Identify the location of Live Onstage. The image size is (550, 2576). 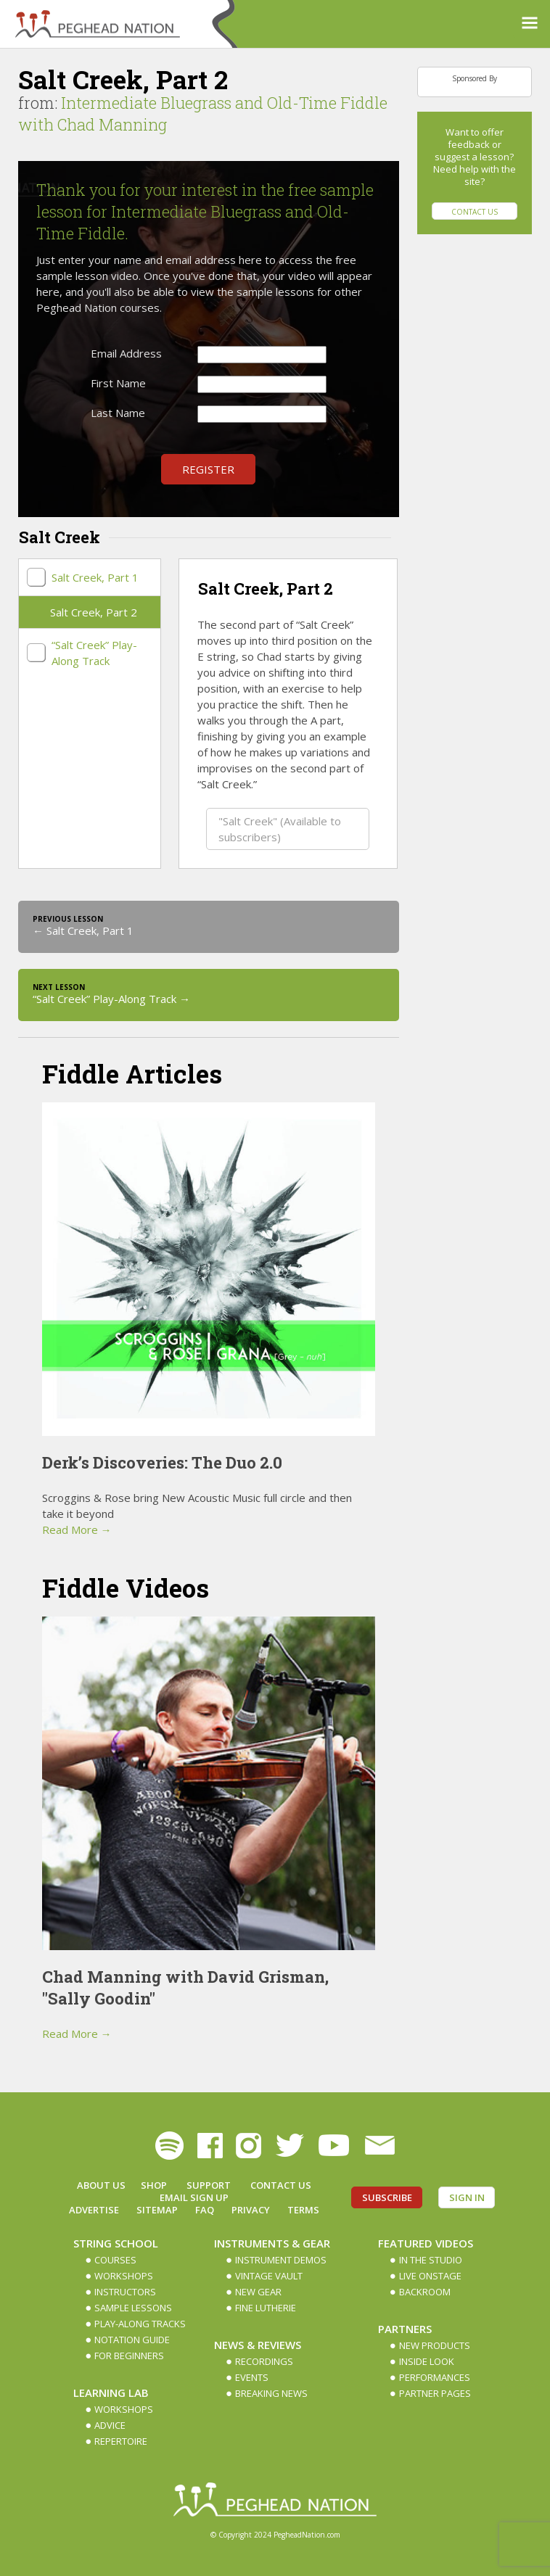
(430, 2275).